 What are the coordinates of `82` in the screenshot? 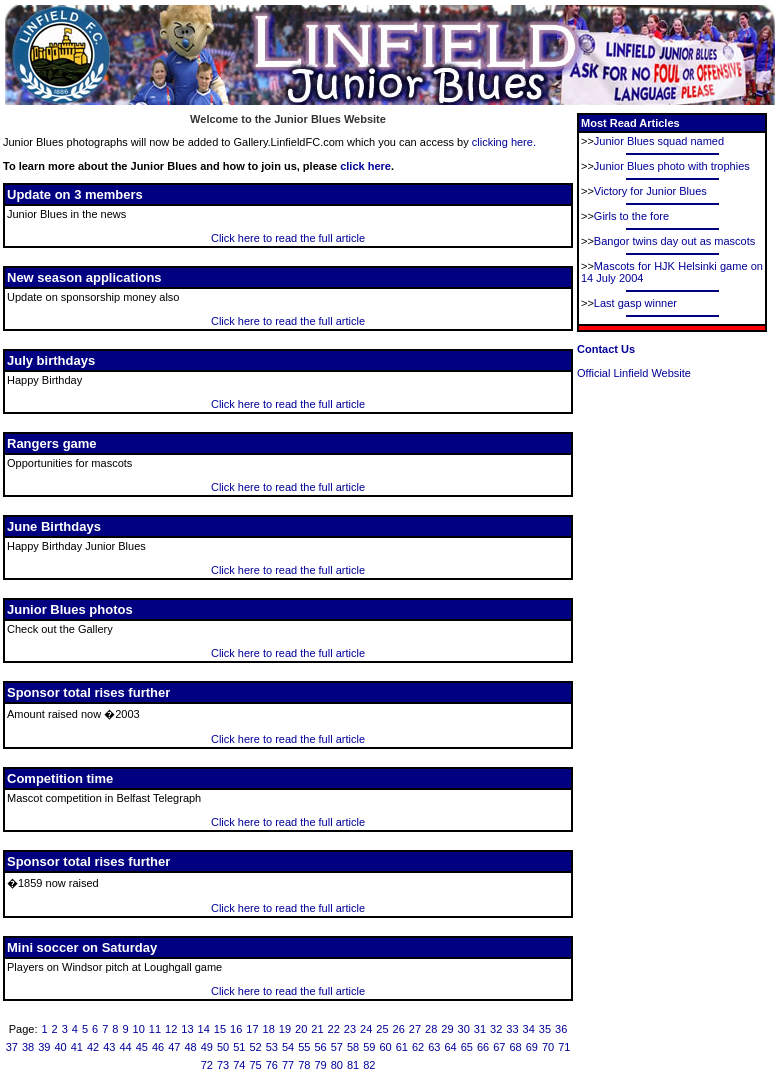 It's located at (369, 1065).